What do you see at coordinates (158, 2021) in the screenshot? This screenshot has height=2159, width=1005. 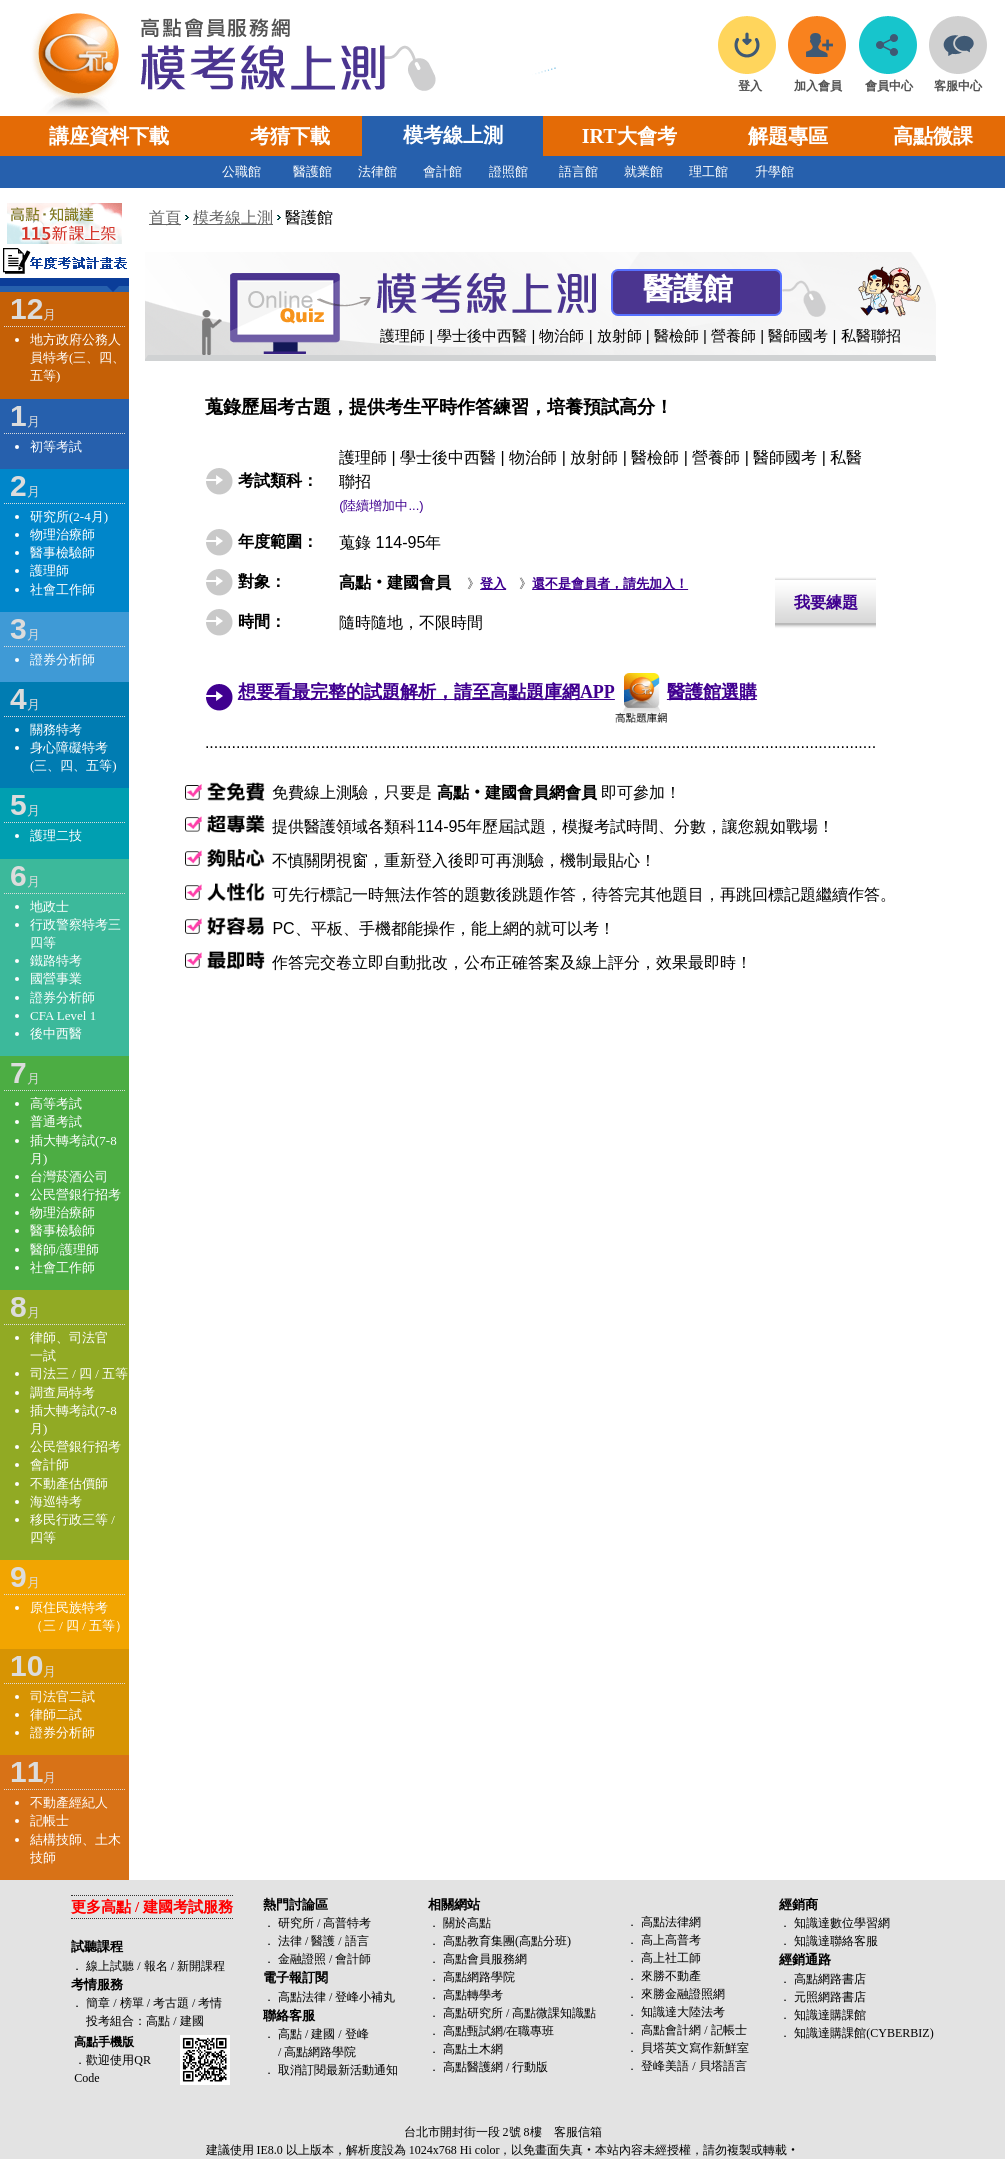 I see `高點` at bounding box center [158, 2021].